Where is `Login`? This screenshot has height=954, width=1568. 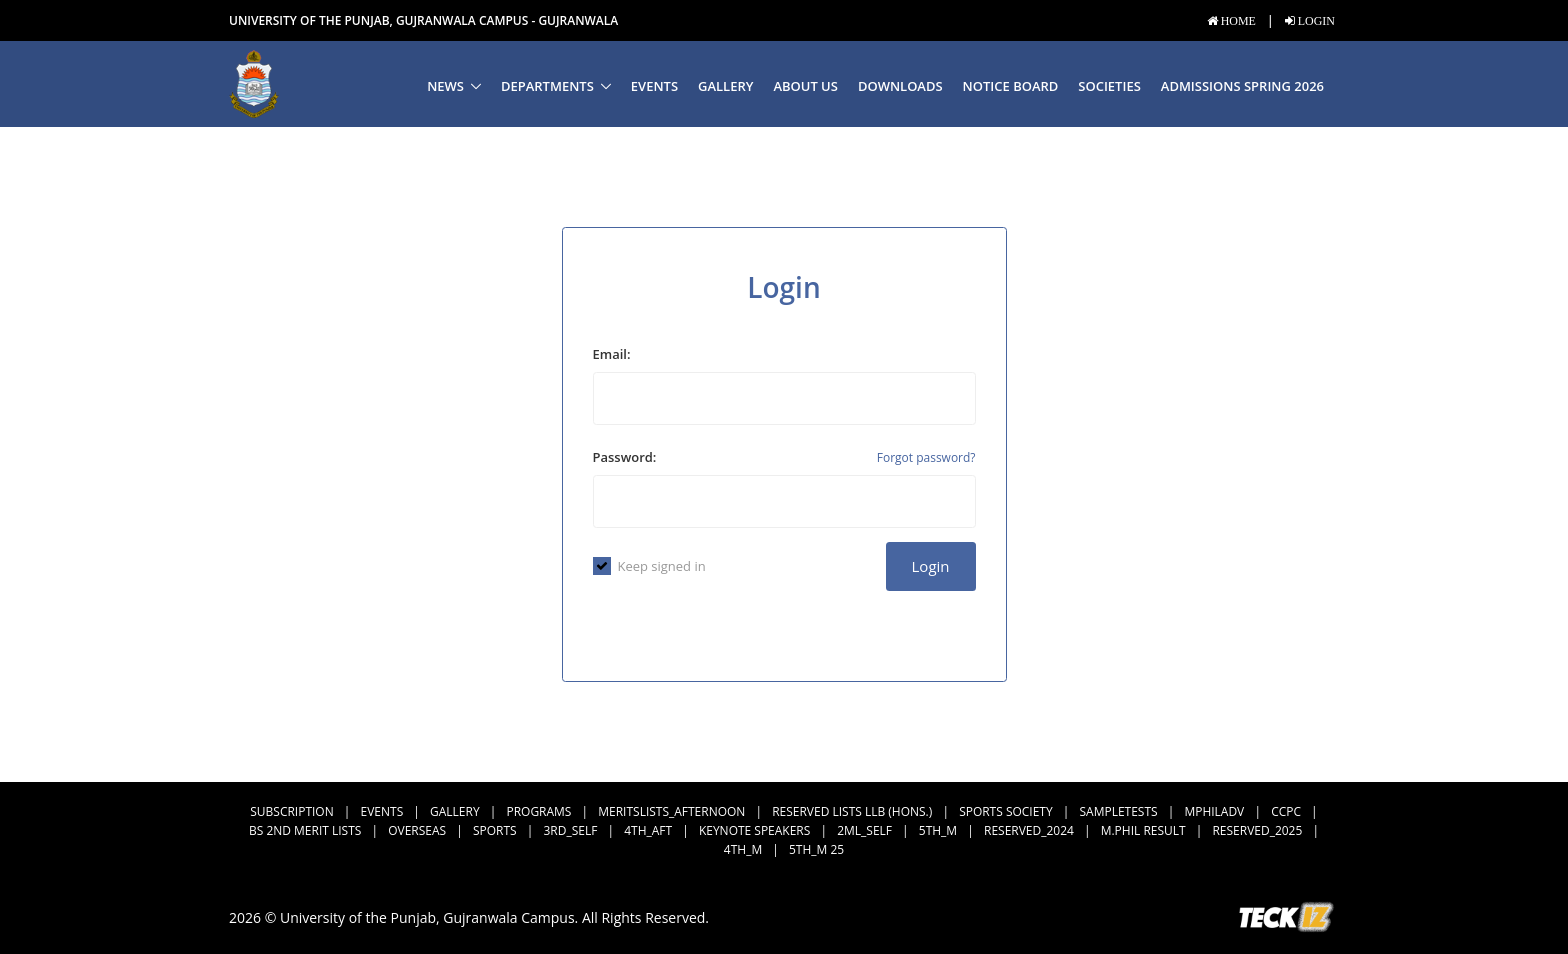 Login is located at coordinates (931, 566).